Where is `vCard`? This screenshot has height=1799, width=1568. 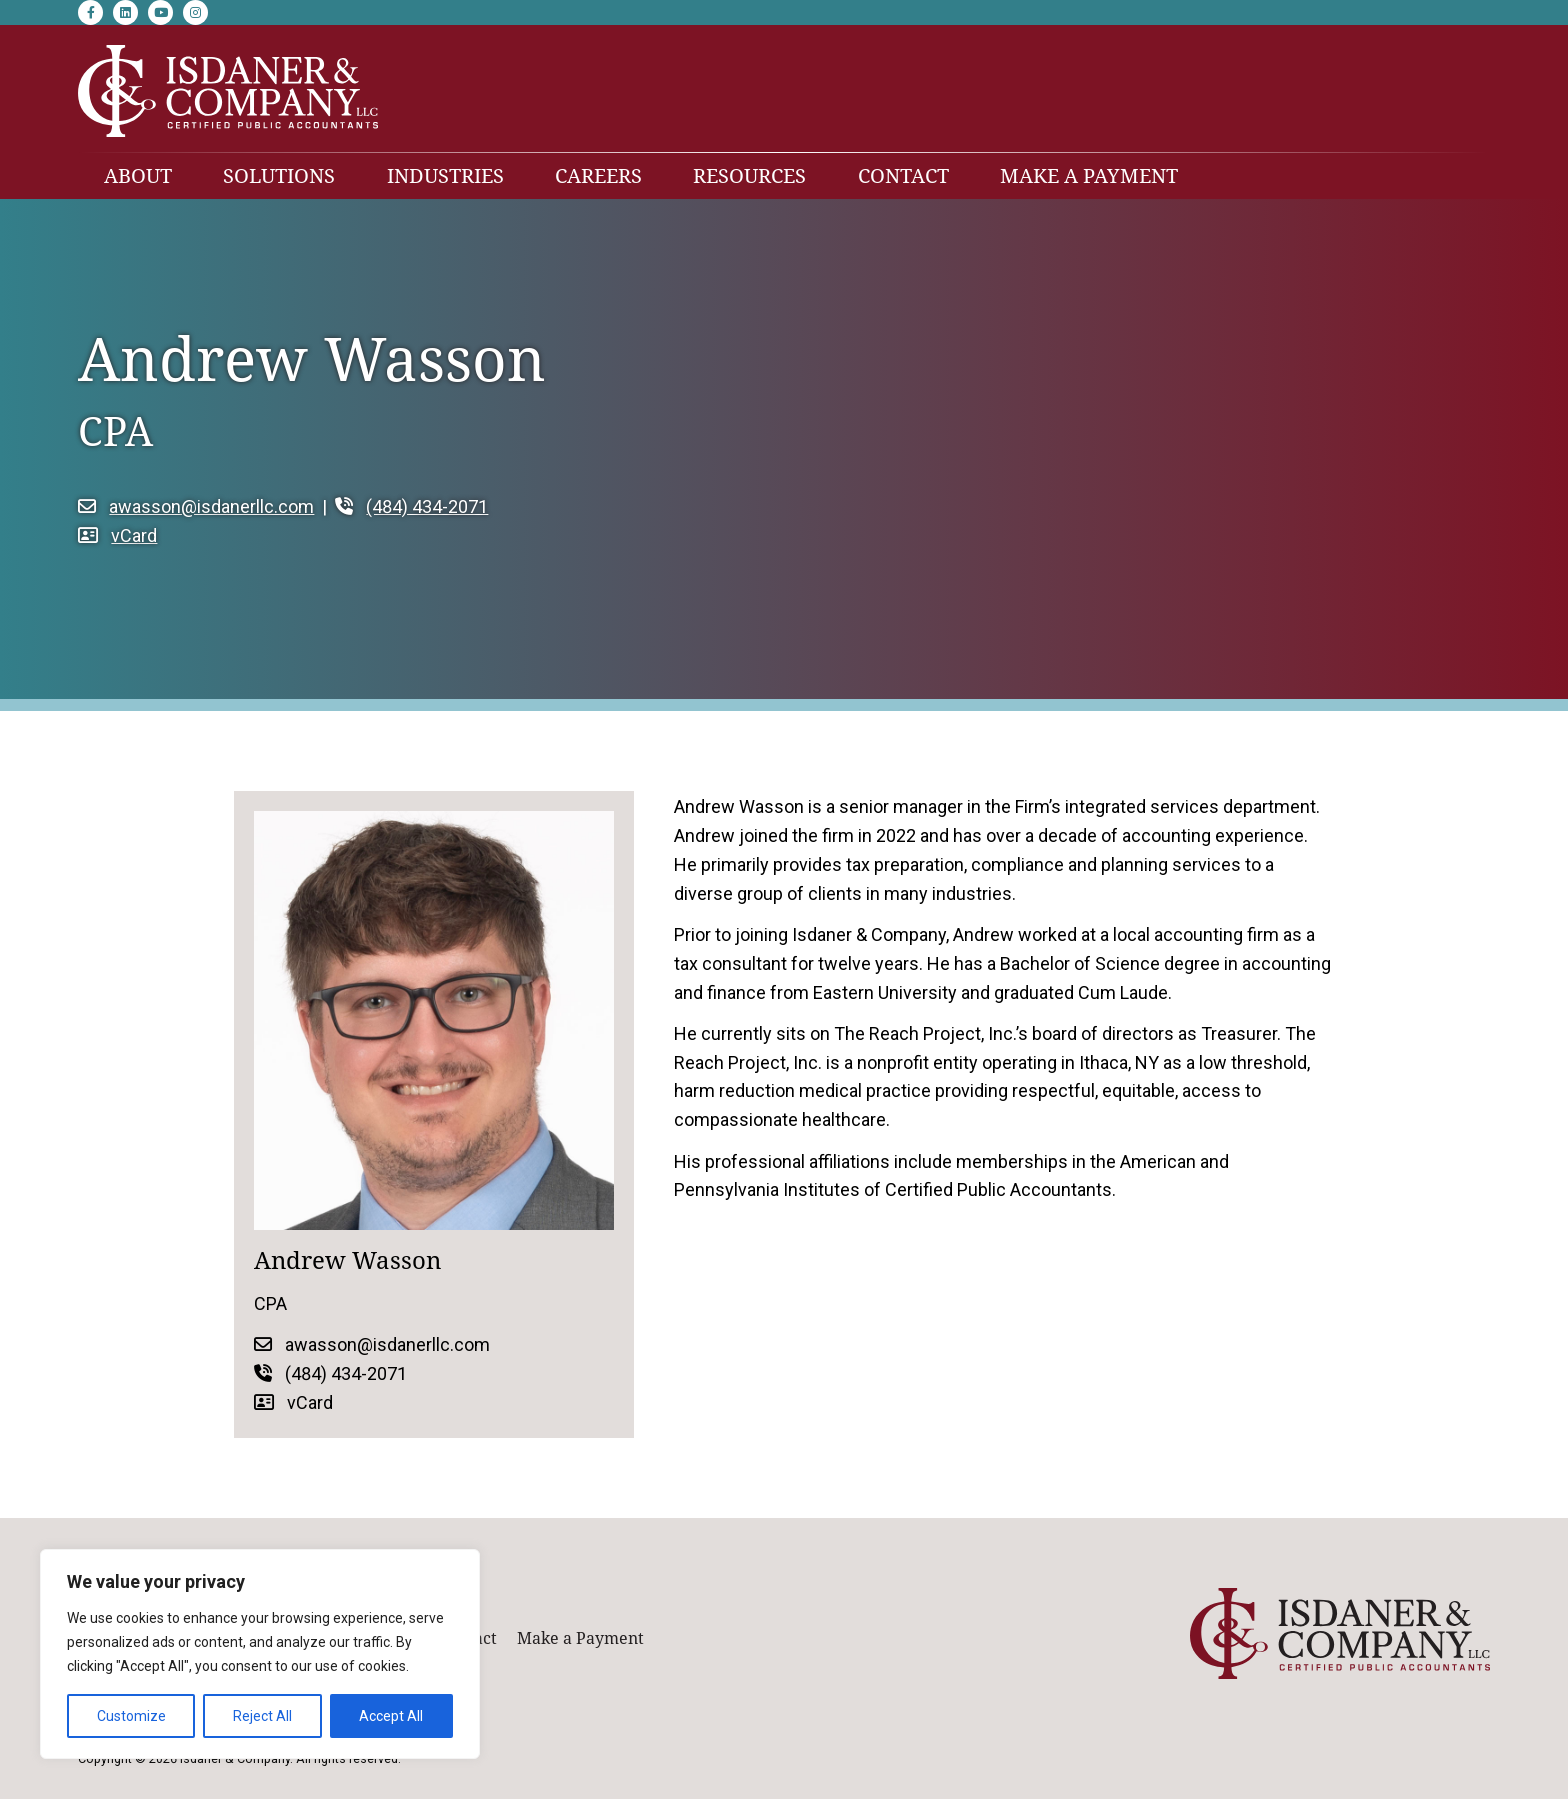
vCard is located at coordinates (117, 535).